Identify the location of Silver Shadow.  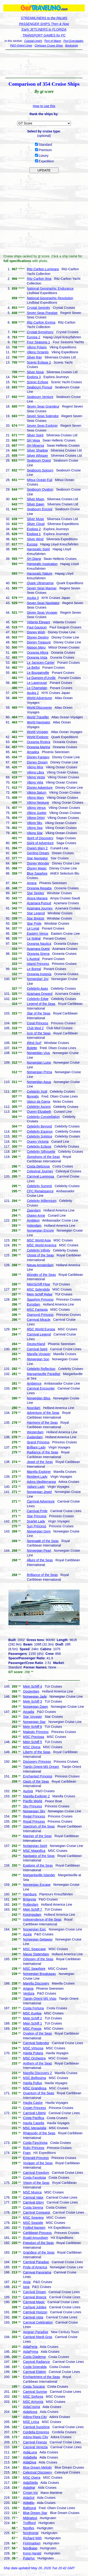
(37, 450).